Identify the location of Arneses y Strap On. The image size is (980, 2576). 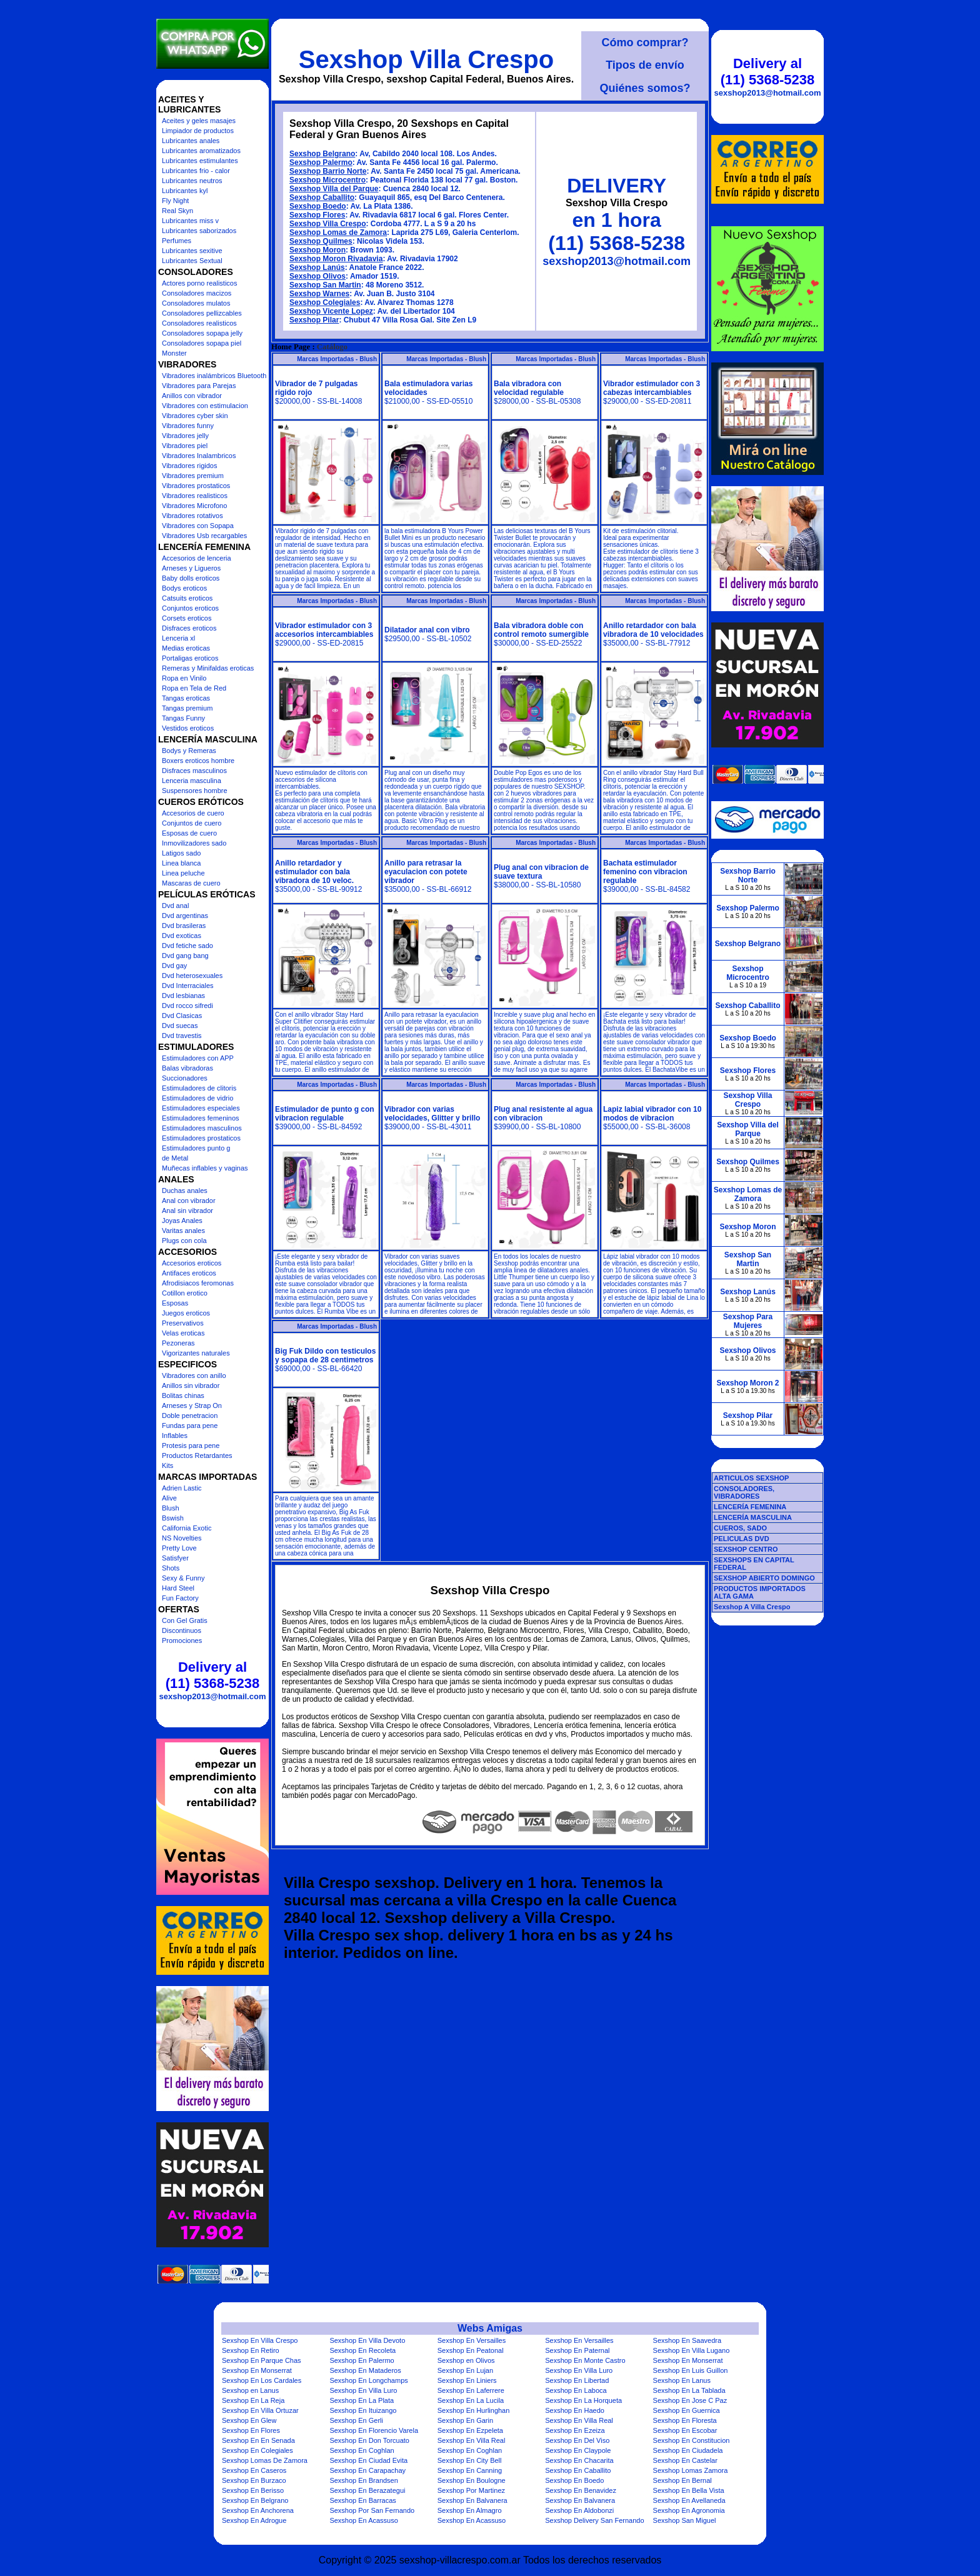
(192, 1405).